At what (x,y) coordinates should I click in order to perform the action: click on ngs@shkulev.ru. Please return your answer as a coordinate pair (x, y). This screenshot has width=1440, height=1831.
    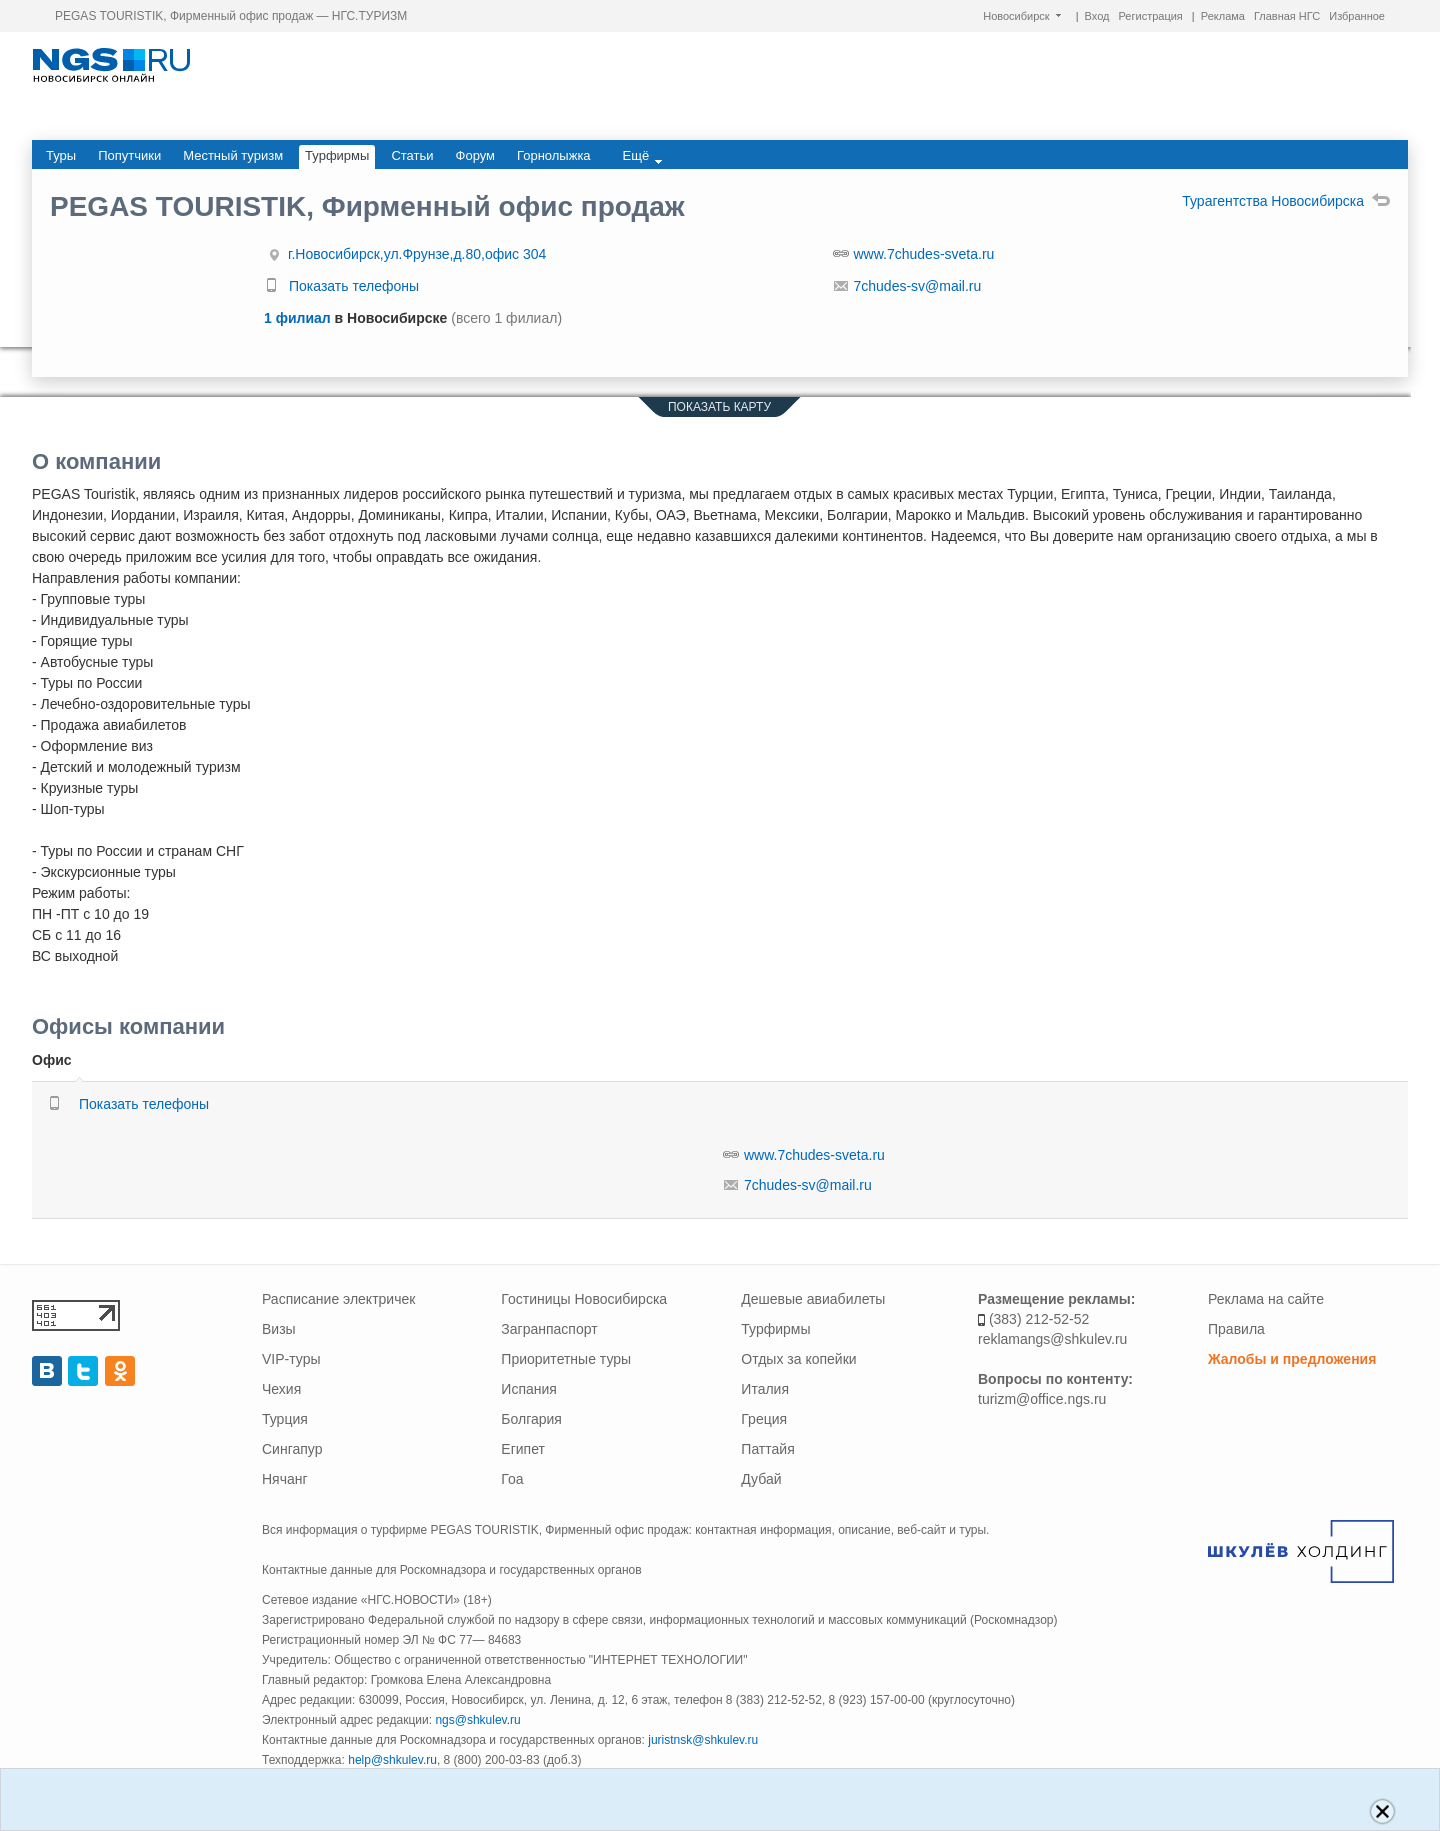
    Looking at the image, I should click on (477, 1720).